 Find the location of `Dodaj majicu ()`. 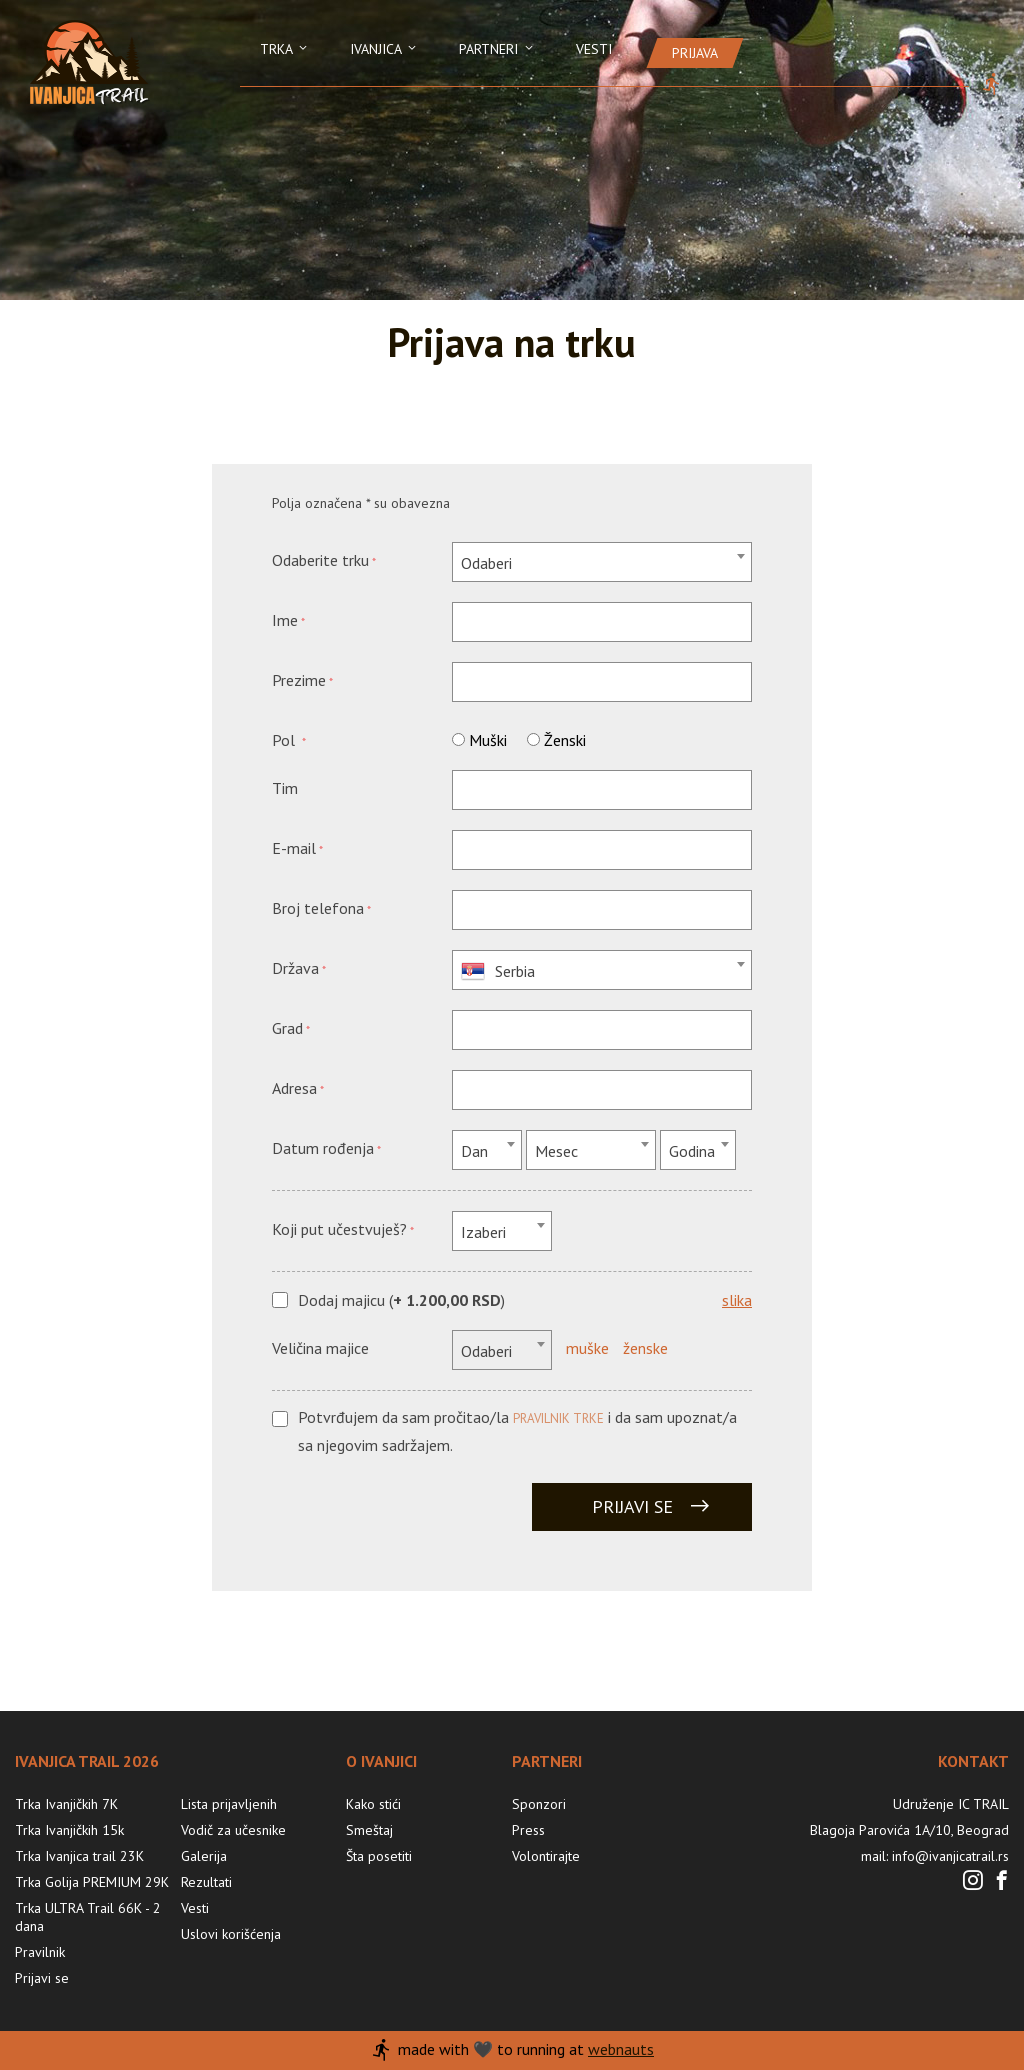

Dodaj majicu () is located at coordinates (401, 1301).